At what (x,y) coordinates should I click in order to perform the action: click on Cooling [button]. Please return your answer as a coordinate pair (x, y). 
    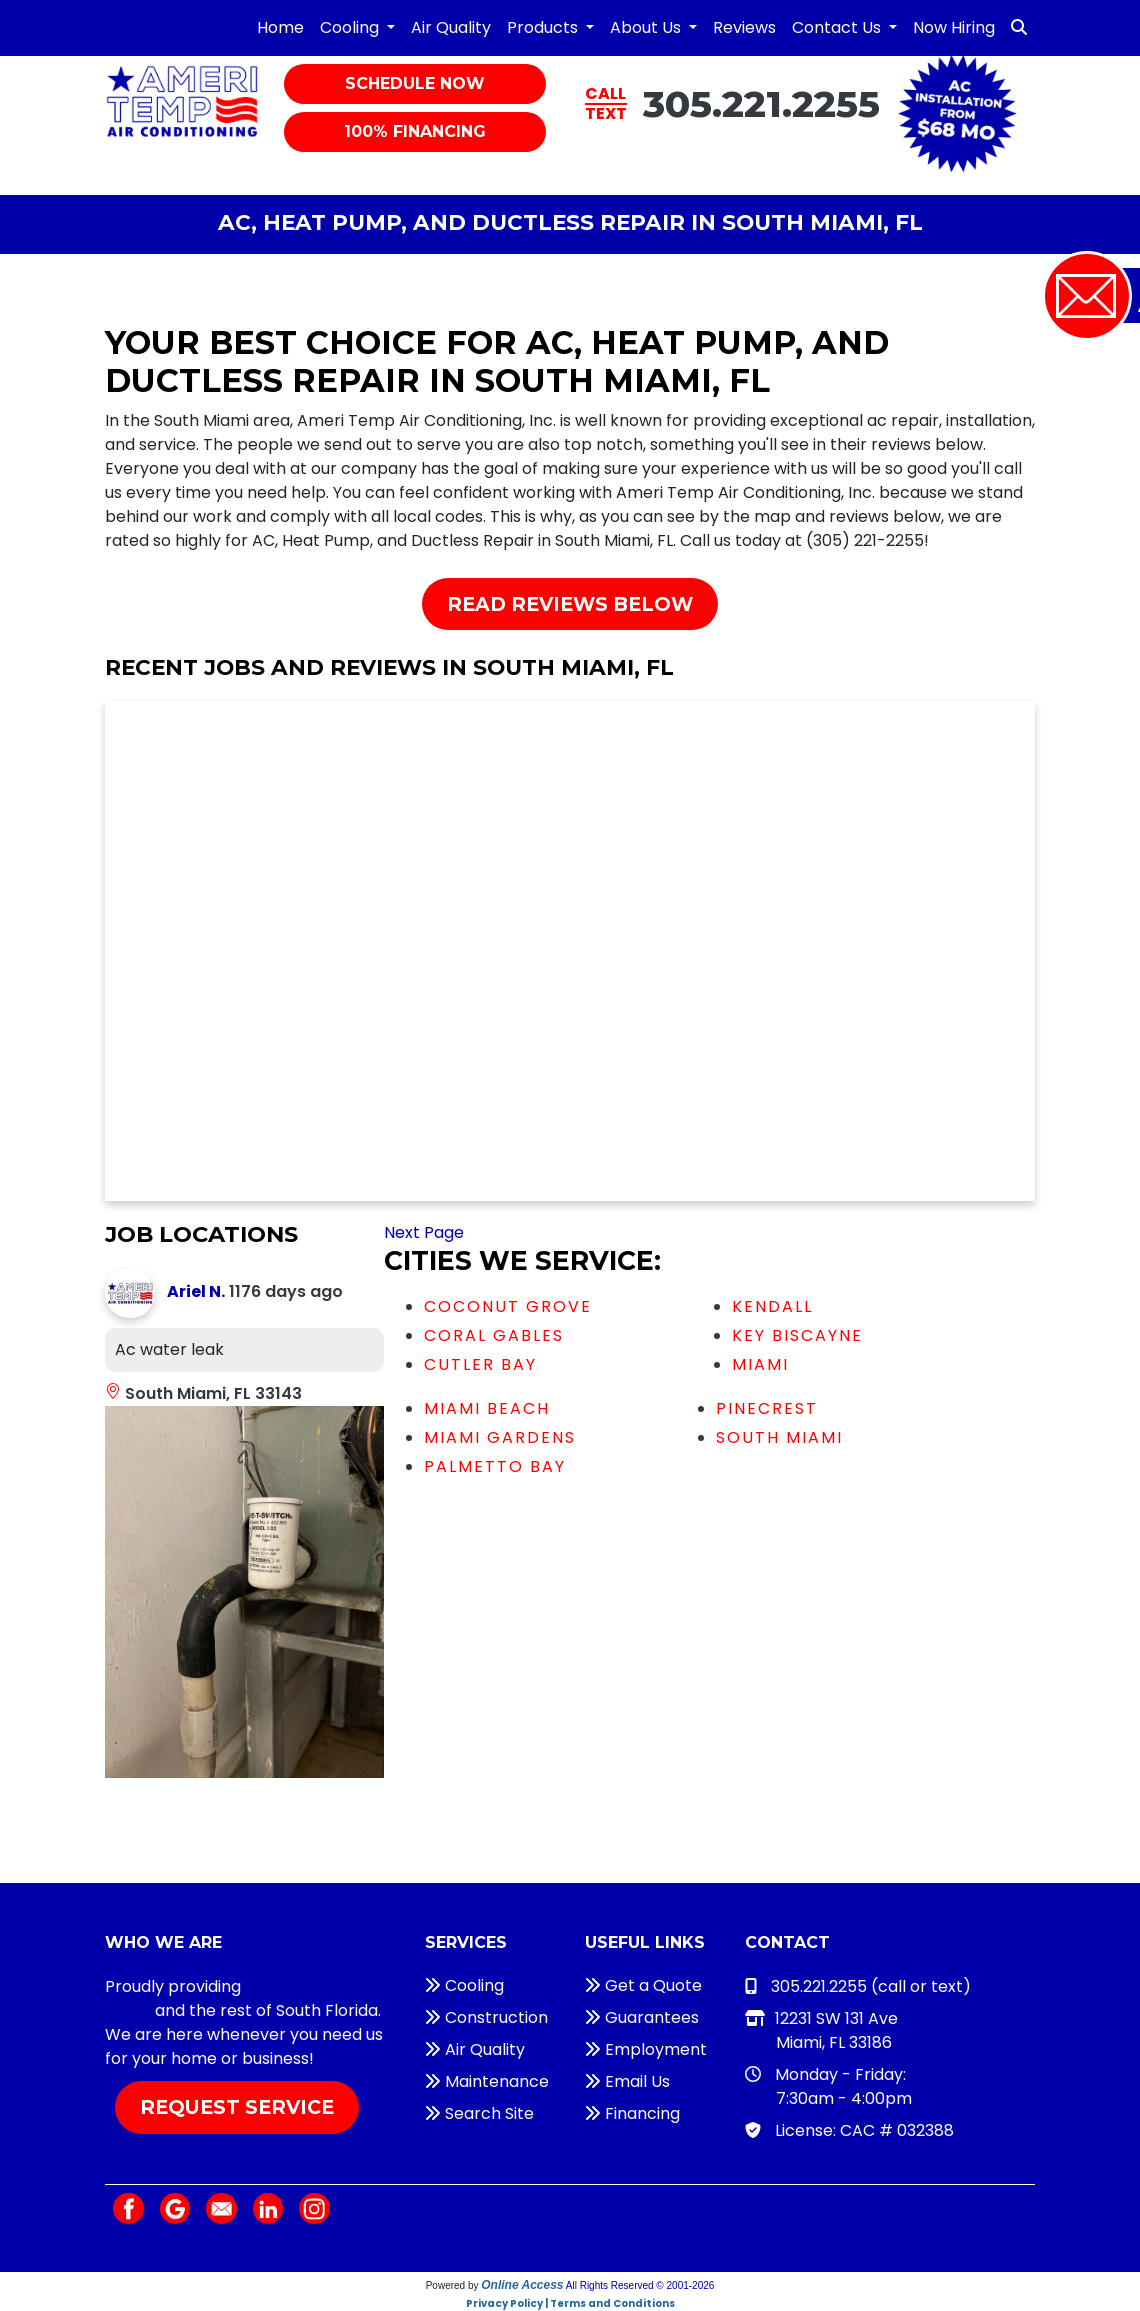
    Looking at the image, I should click on (351, 27).